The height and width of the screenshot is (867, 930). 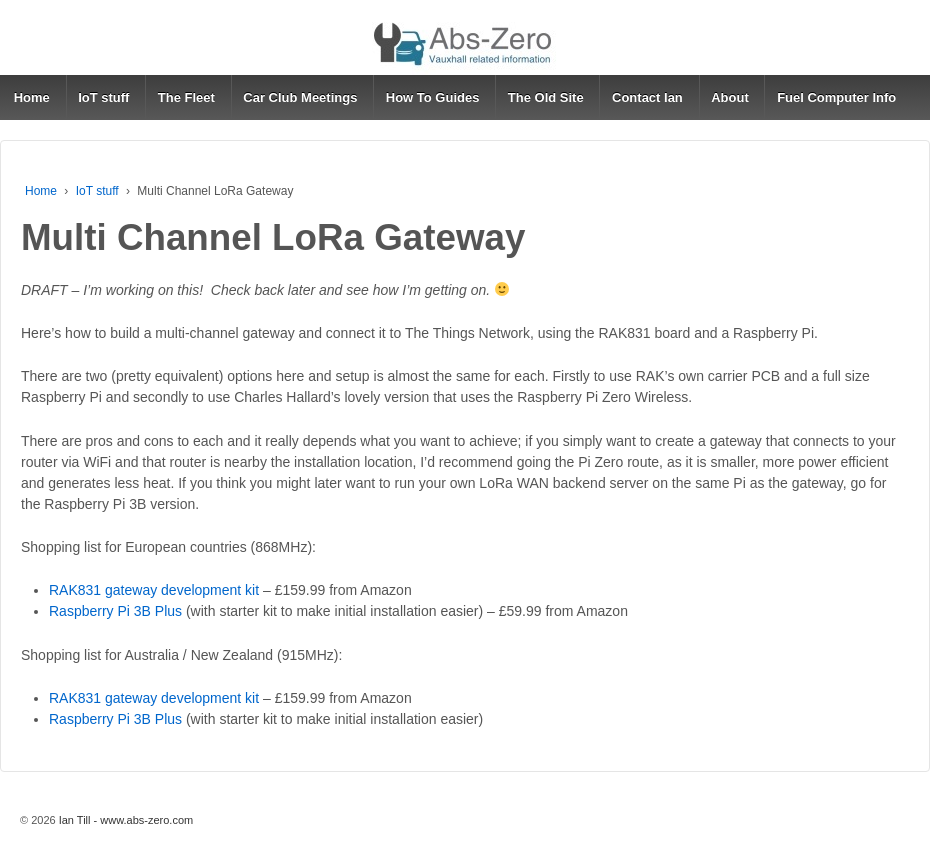 What do you see at coordinates (32, 97) in the screenshot?
I see `Home` at bounding box center [32, 97].